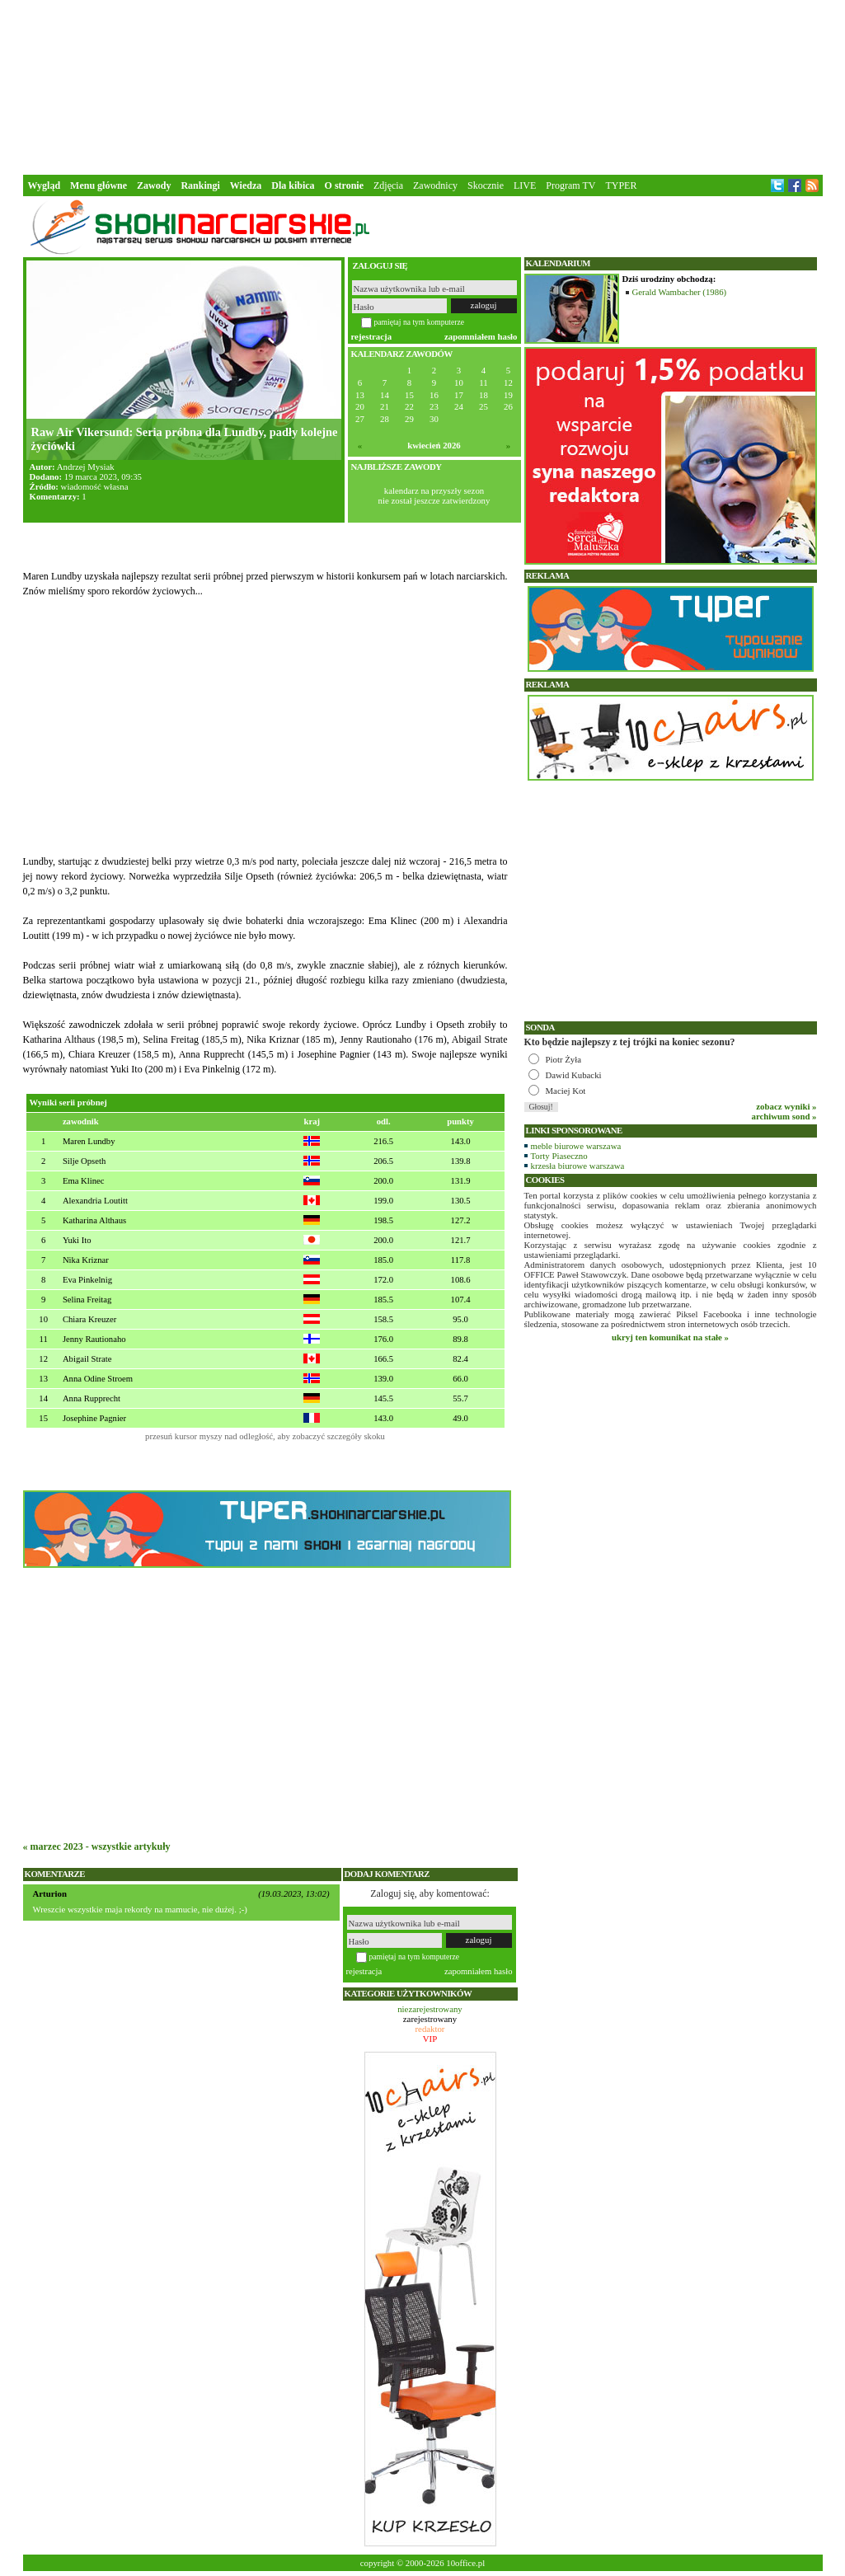  What do you see at coordinates (559, 1156) in the screenshot?
I see `Torty Piaseczno` at bounding box center [559, 1156].